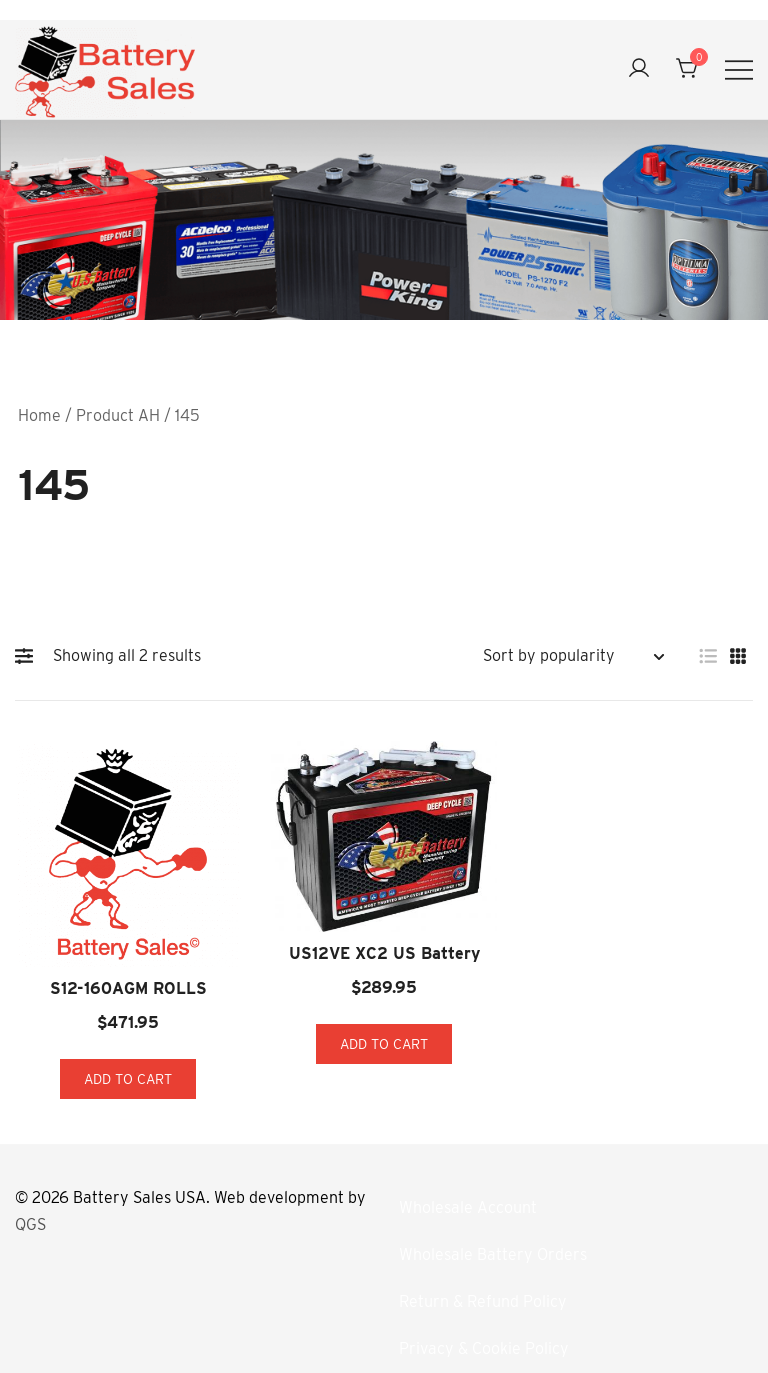 This screenshot has height=1373, width=768. Describe the element at coordinates (484, 1348) in the screenshot. I see `Privacy & Cookie Policy` at that location.